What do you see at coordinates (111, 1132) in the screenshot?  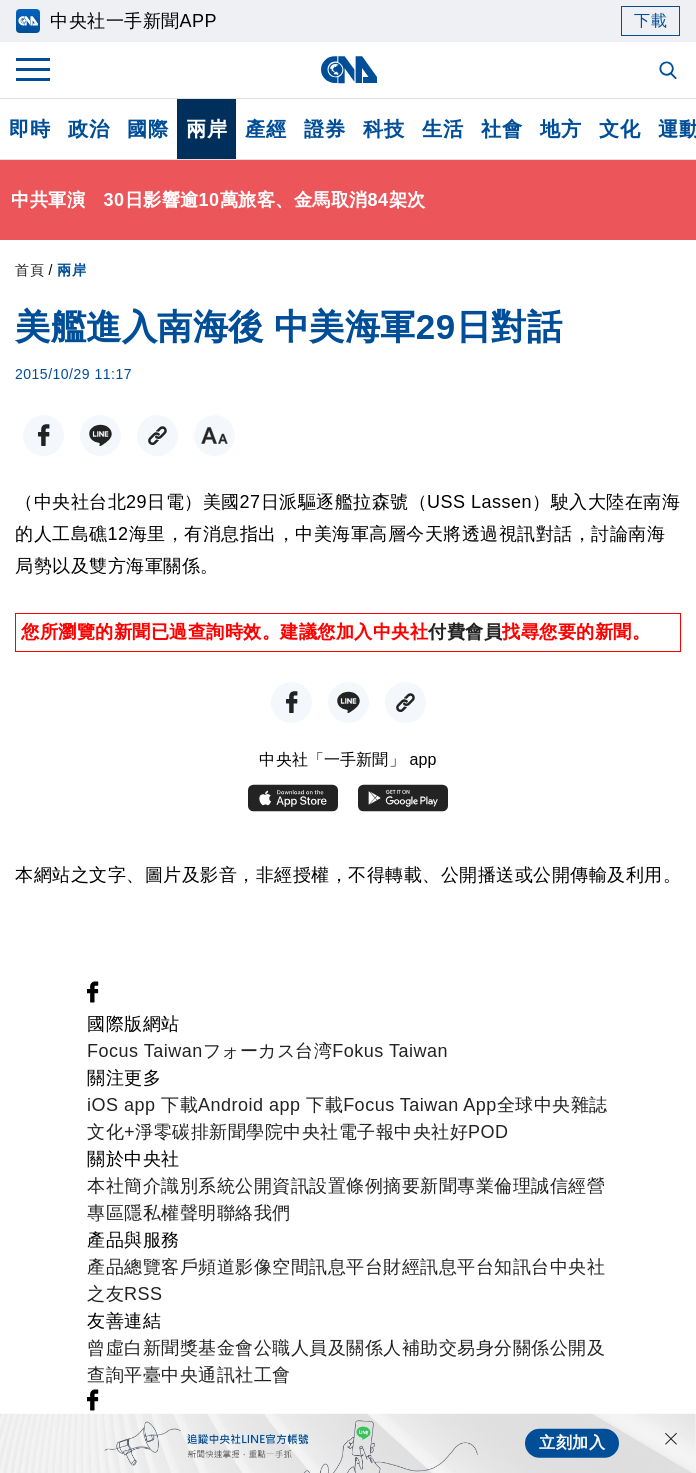 I see `文化+` at bounding box center [111, 1132].